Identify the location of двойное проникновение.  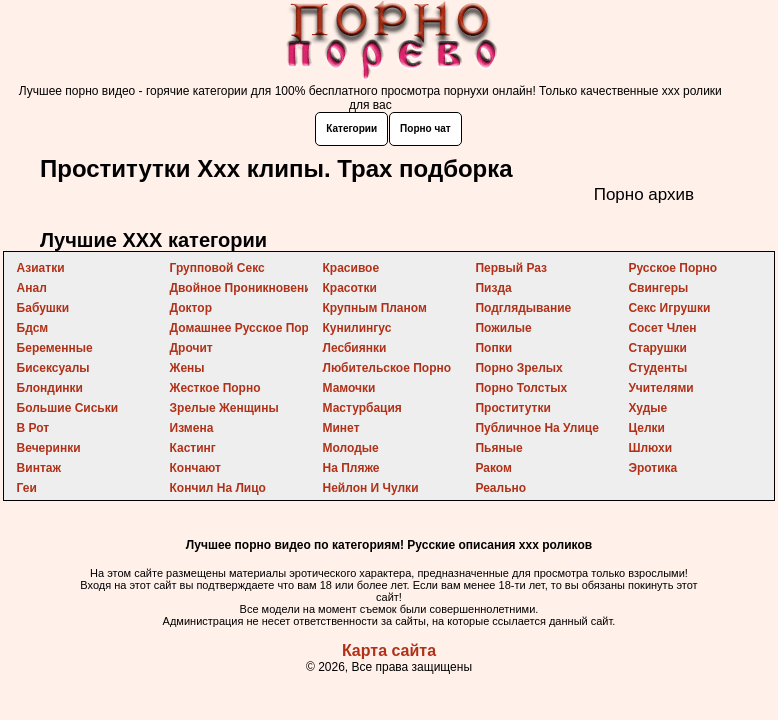
(244, 288).